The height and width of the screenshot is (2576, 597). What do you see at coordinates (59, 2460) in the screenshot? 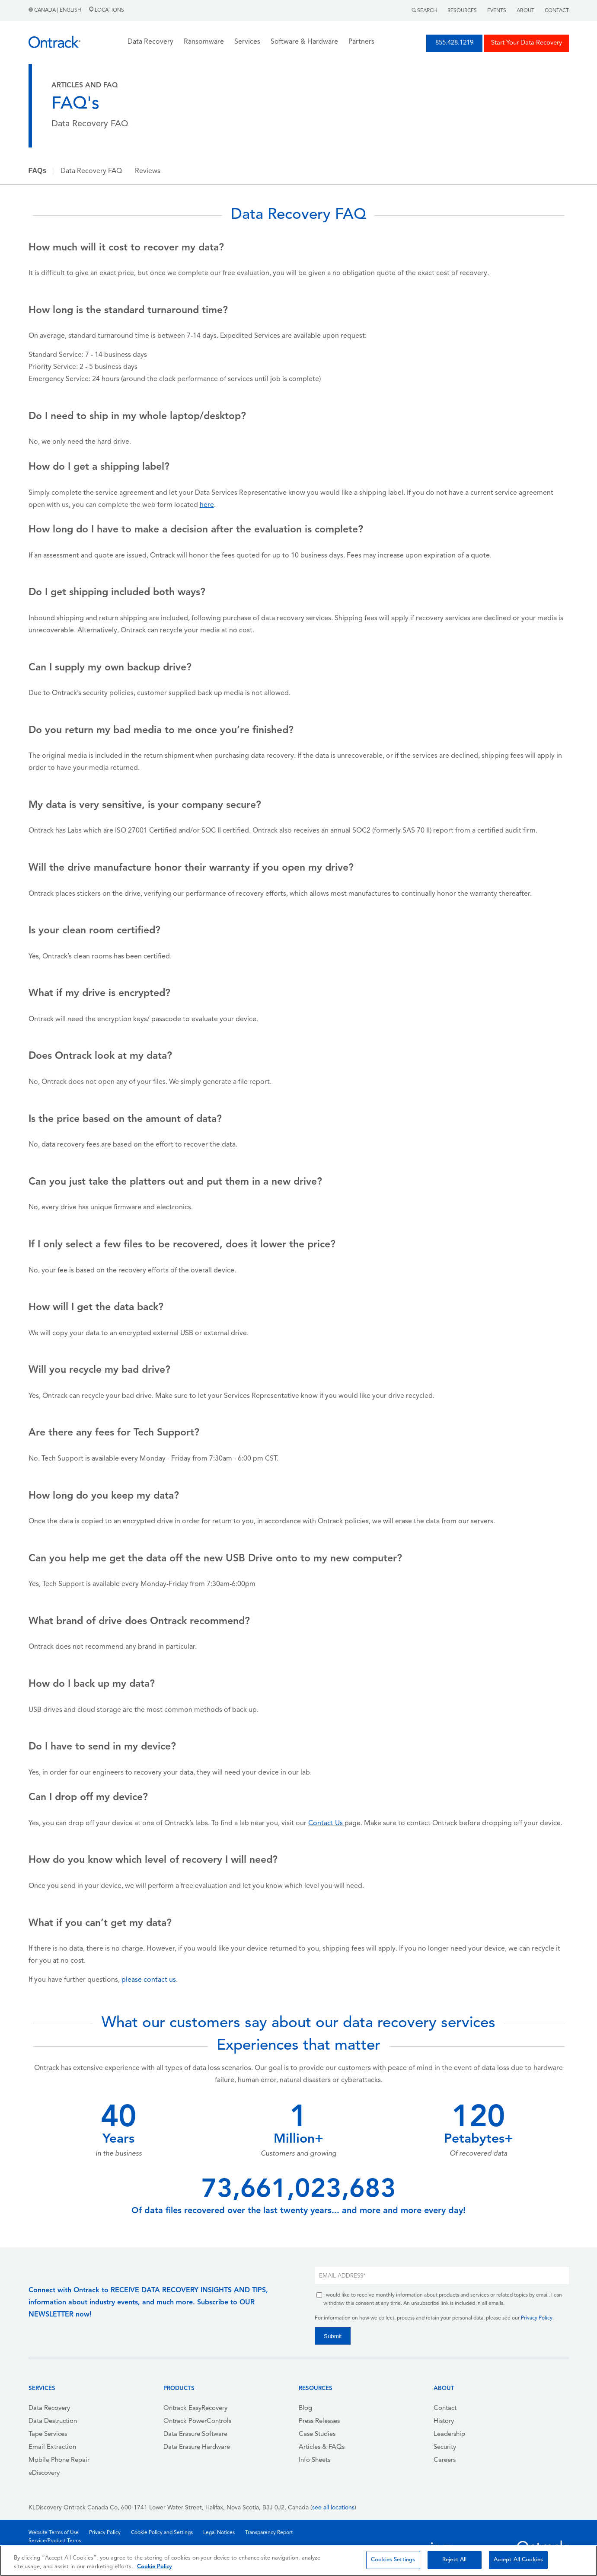
I see `Mobile Phone Repair [menuitem]` at bounding box center [59, 2460].